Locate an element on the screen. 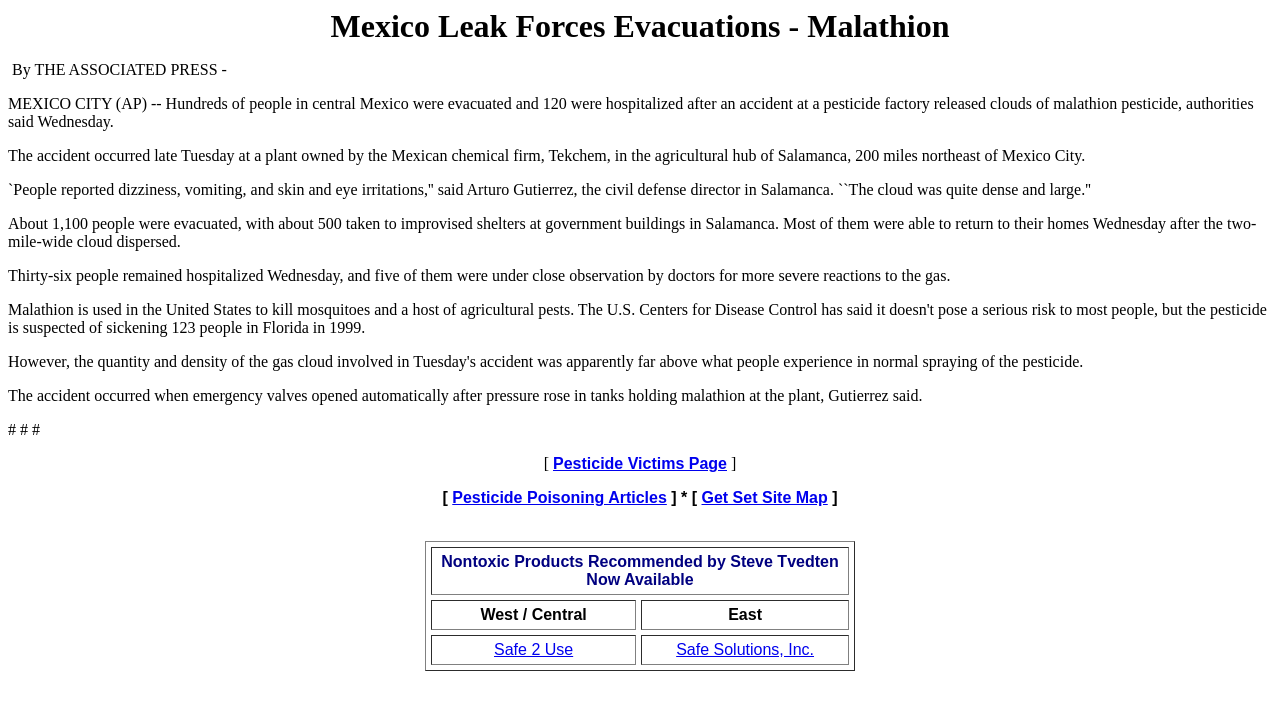  Pesticide Poisoning Articles is located at coordinates (559, 497).